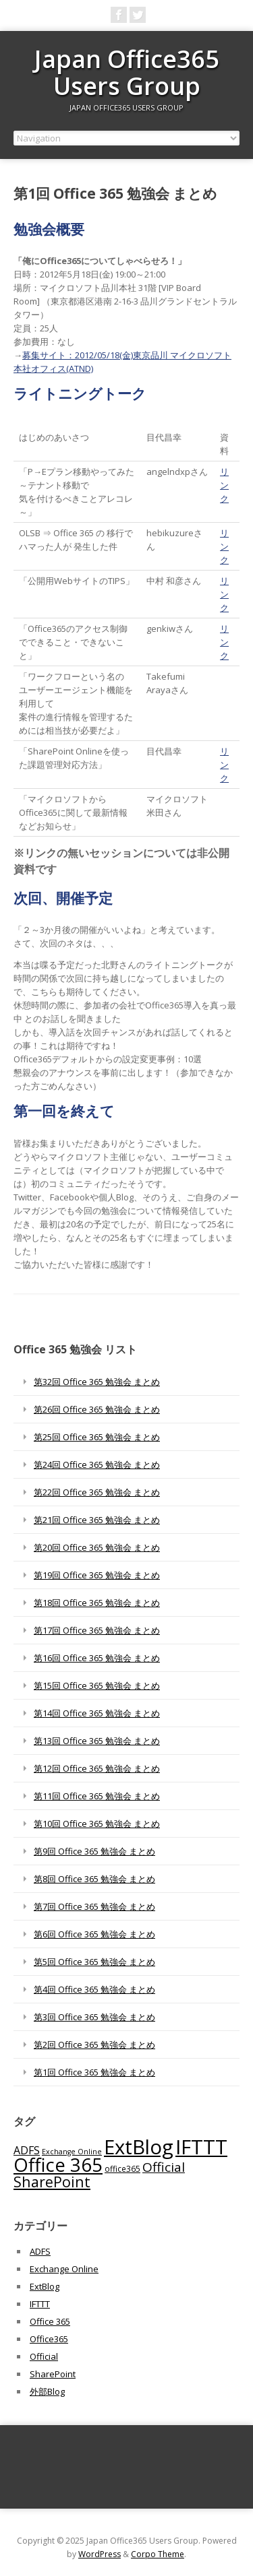 The height and width of the screenshot is (2576, 253). Describe the element at coordinates (97, 1575) in the screenshot. I see `第19回 Office 365 勉強会 まとめ` at that location.